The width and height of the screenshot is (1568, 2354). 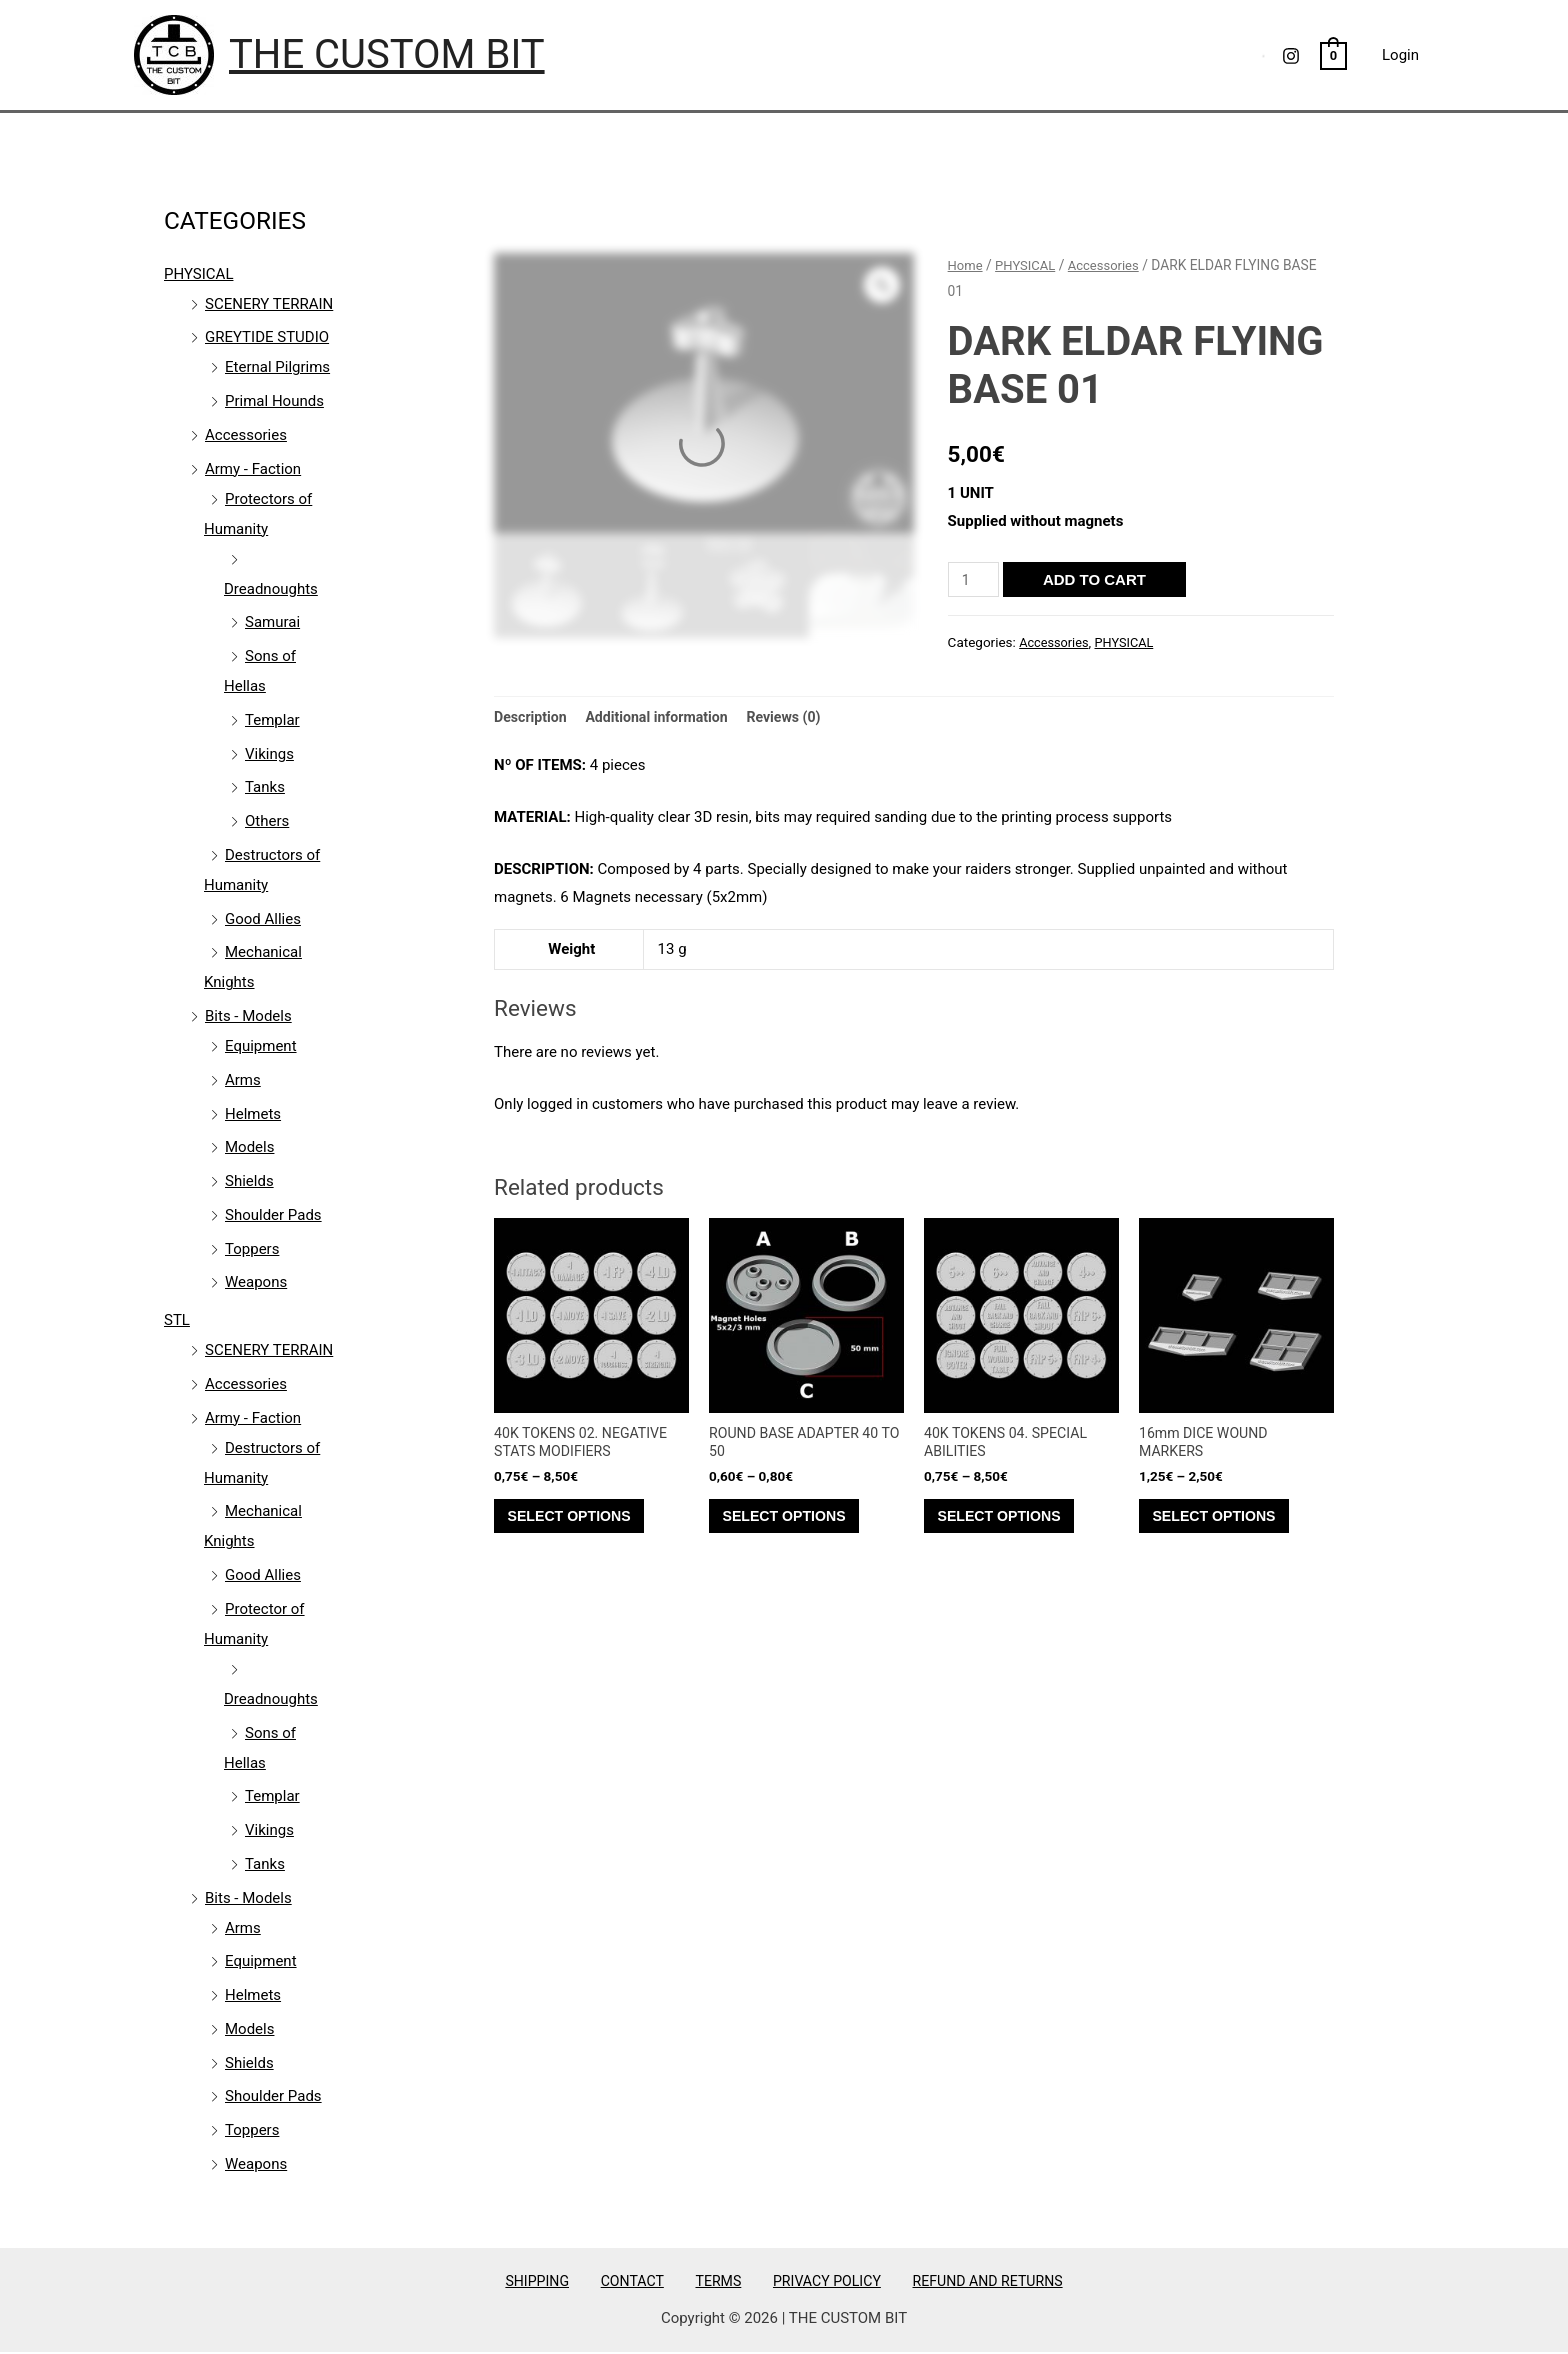 I want to click on THE CUSTOM BIT, so click(x=387, y=54).